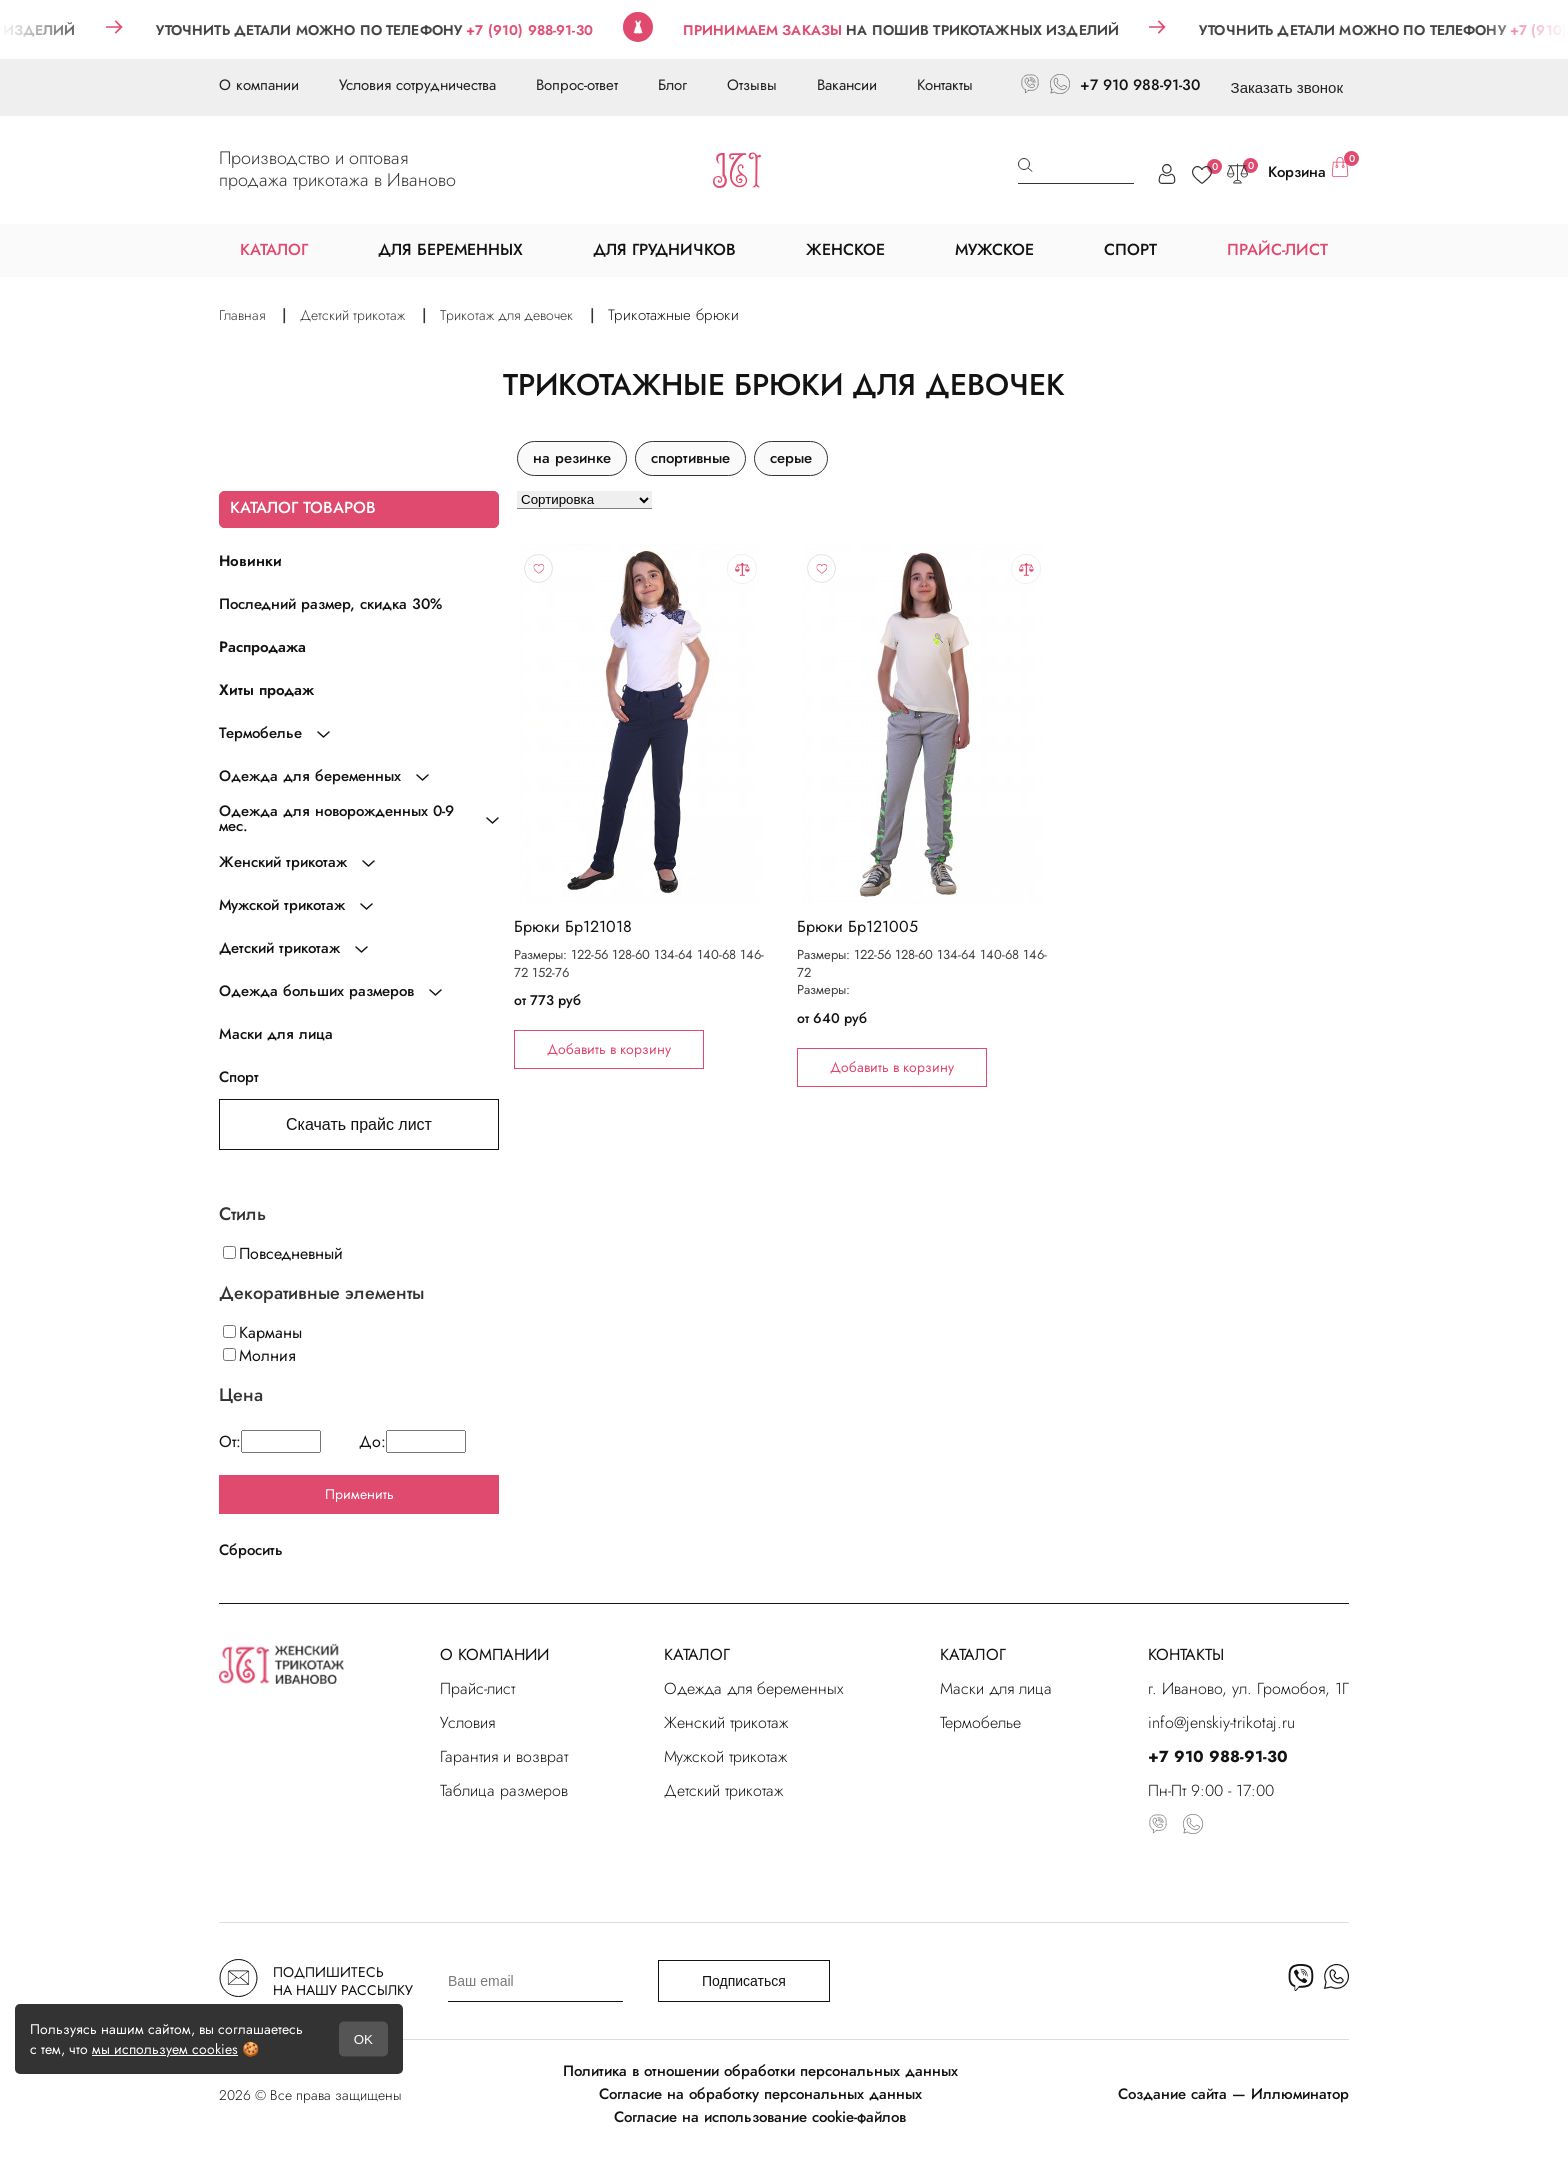 This screenshot has width=1568, height=2164. I want to click on ПРАЙС-ЛИСТ, so click(1277, 249).